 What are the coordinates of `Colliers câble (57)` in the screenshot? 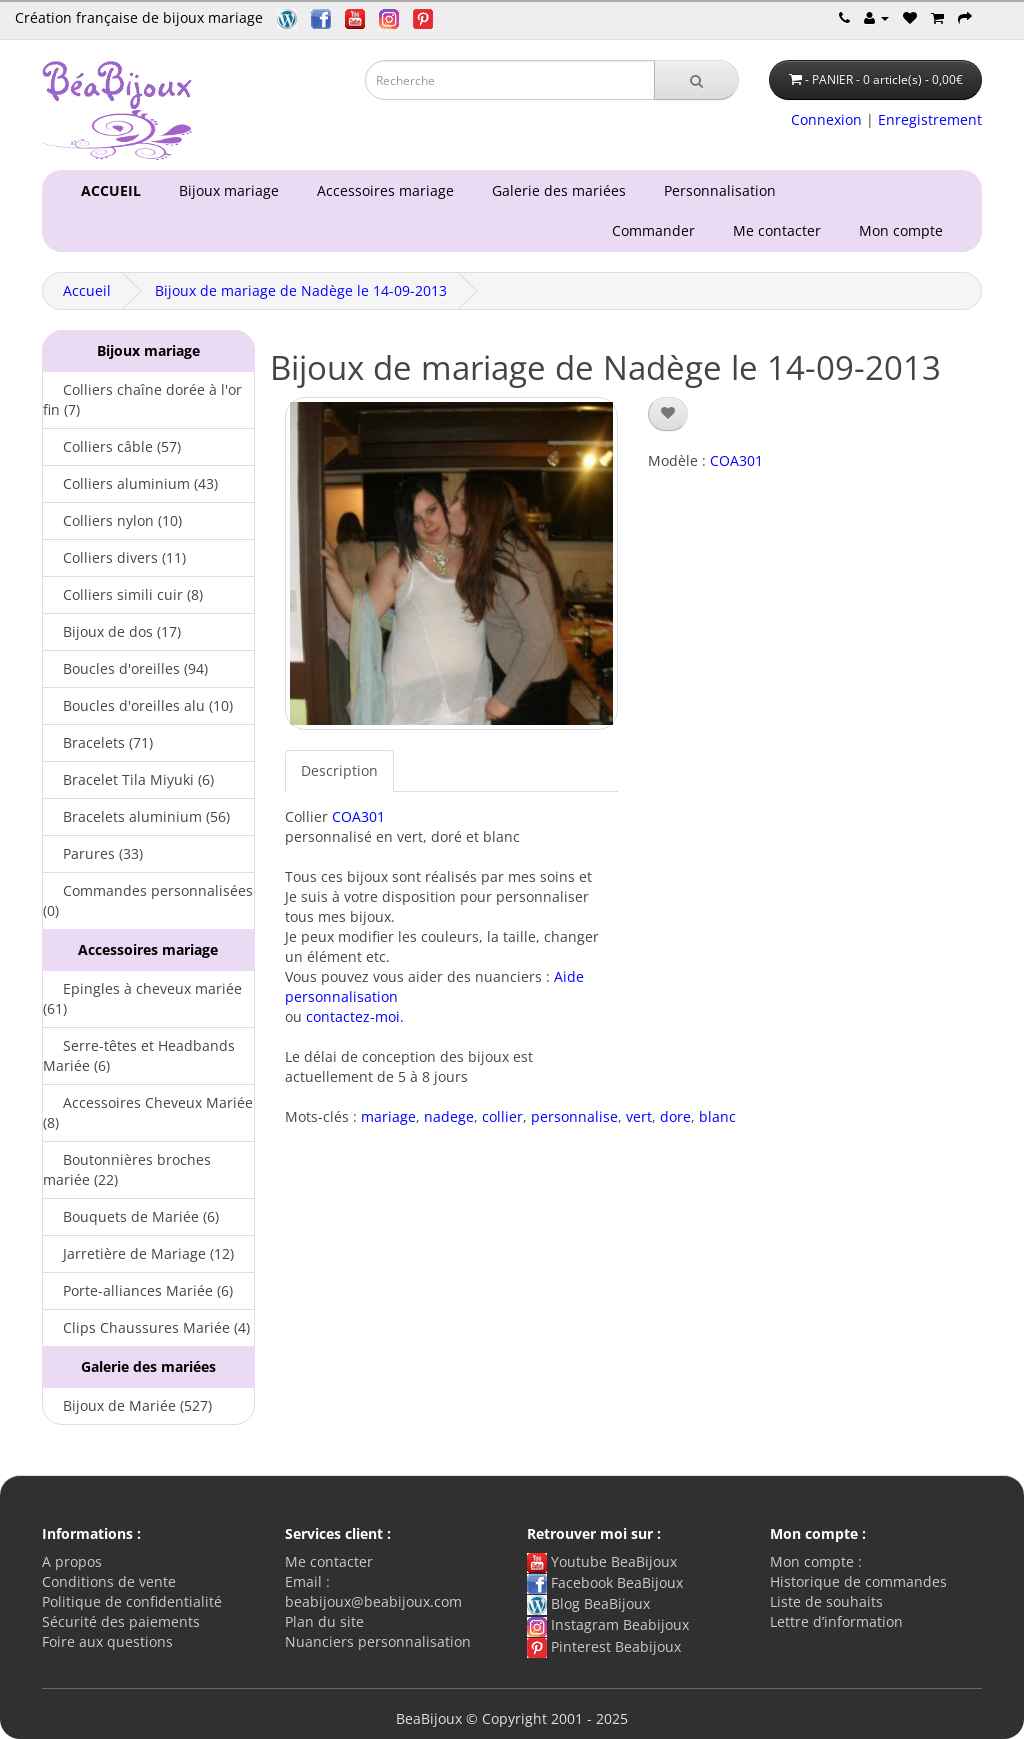 It's located at (112, 446).